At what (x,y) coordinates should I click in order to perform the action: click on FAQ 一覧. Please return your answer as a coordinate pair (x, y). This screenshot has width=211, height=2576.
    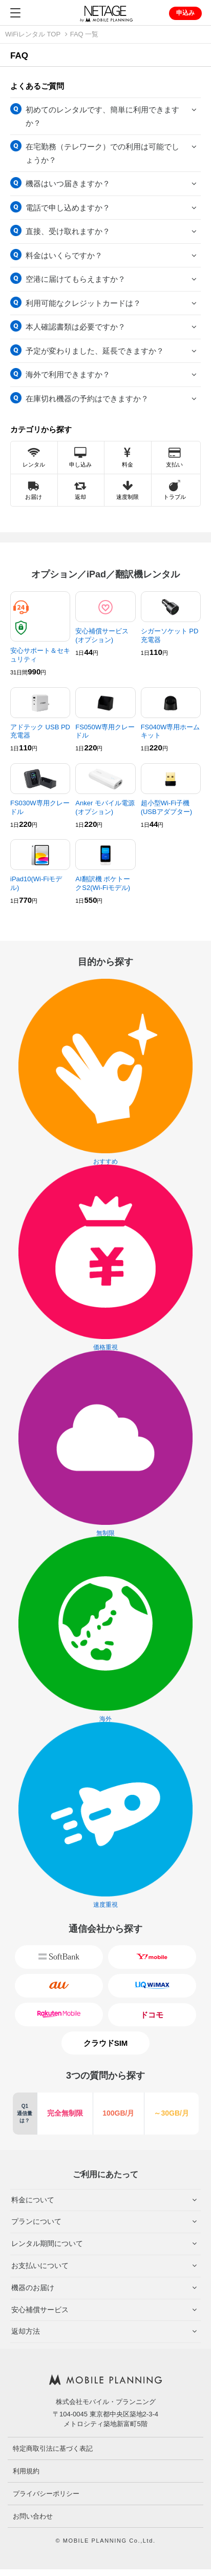
    Looking at the image, I should click on (84, 34).